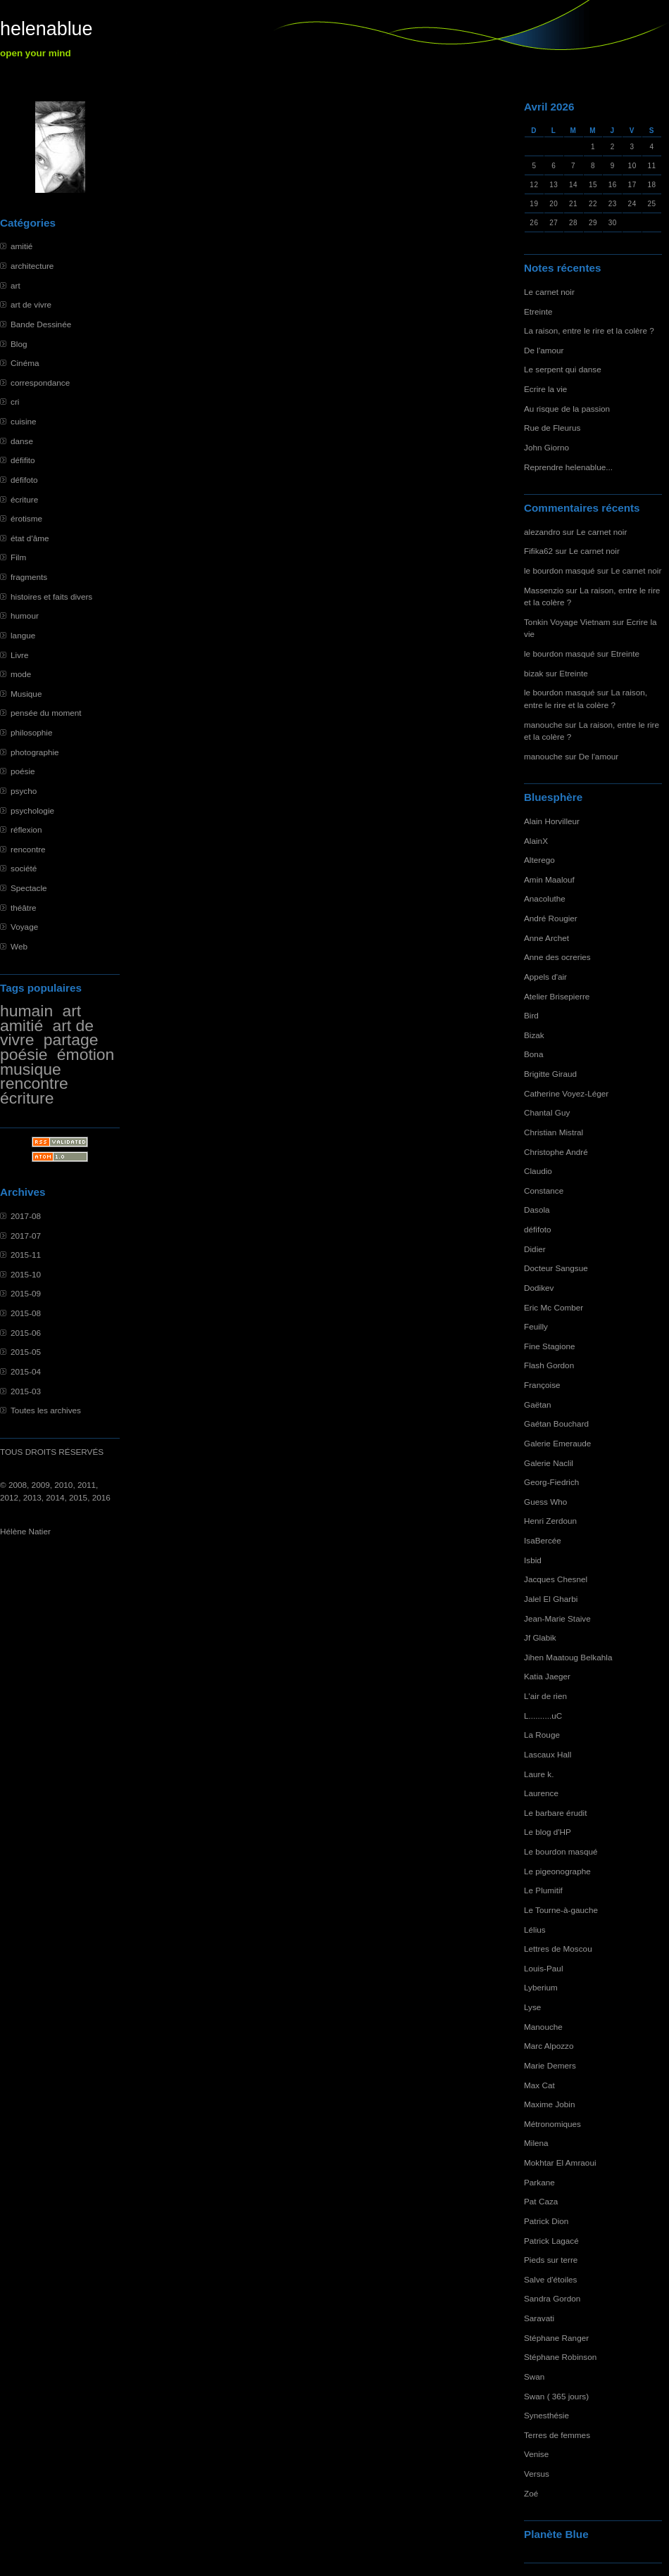 This screenshot has width=669, height=2576. I want to click on 2015-05, so click(26, 1351).